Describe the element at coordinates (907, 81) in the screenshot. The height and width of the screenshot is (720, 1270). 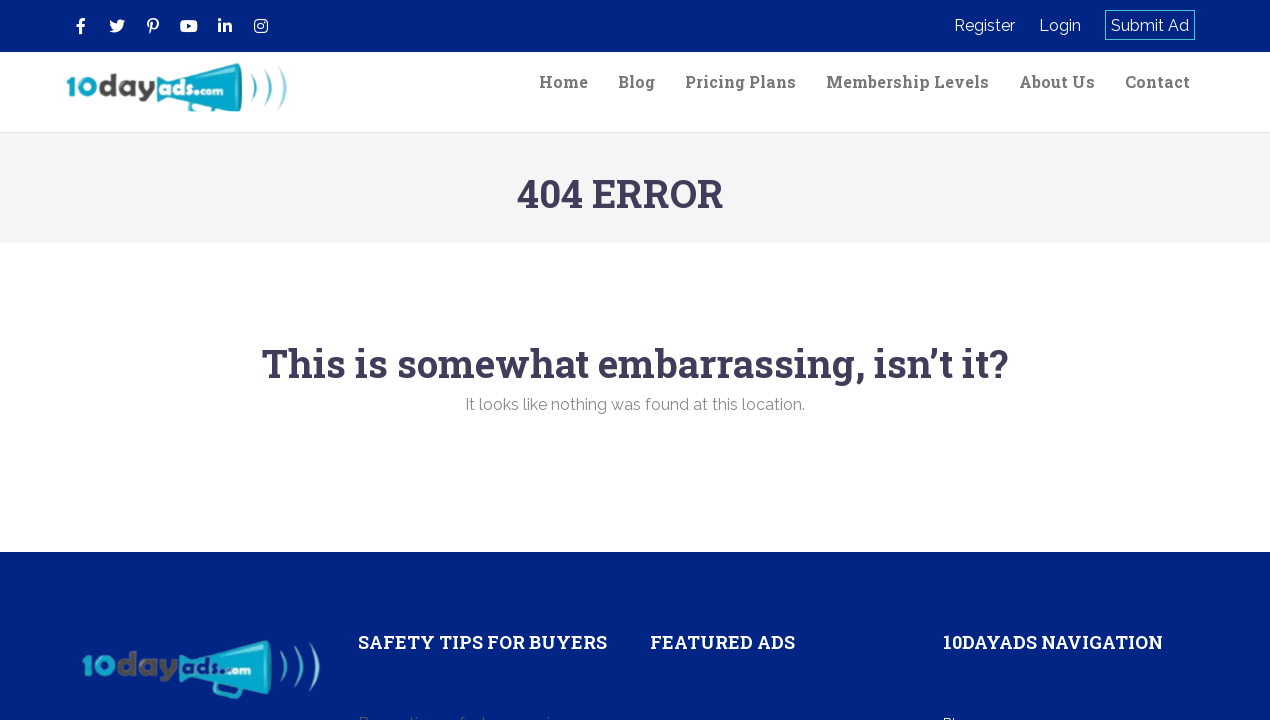
I see `Membership Levels` at that location.